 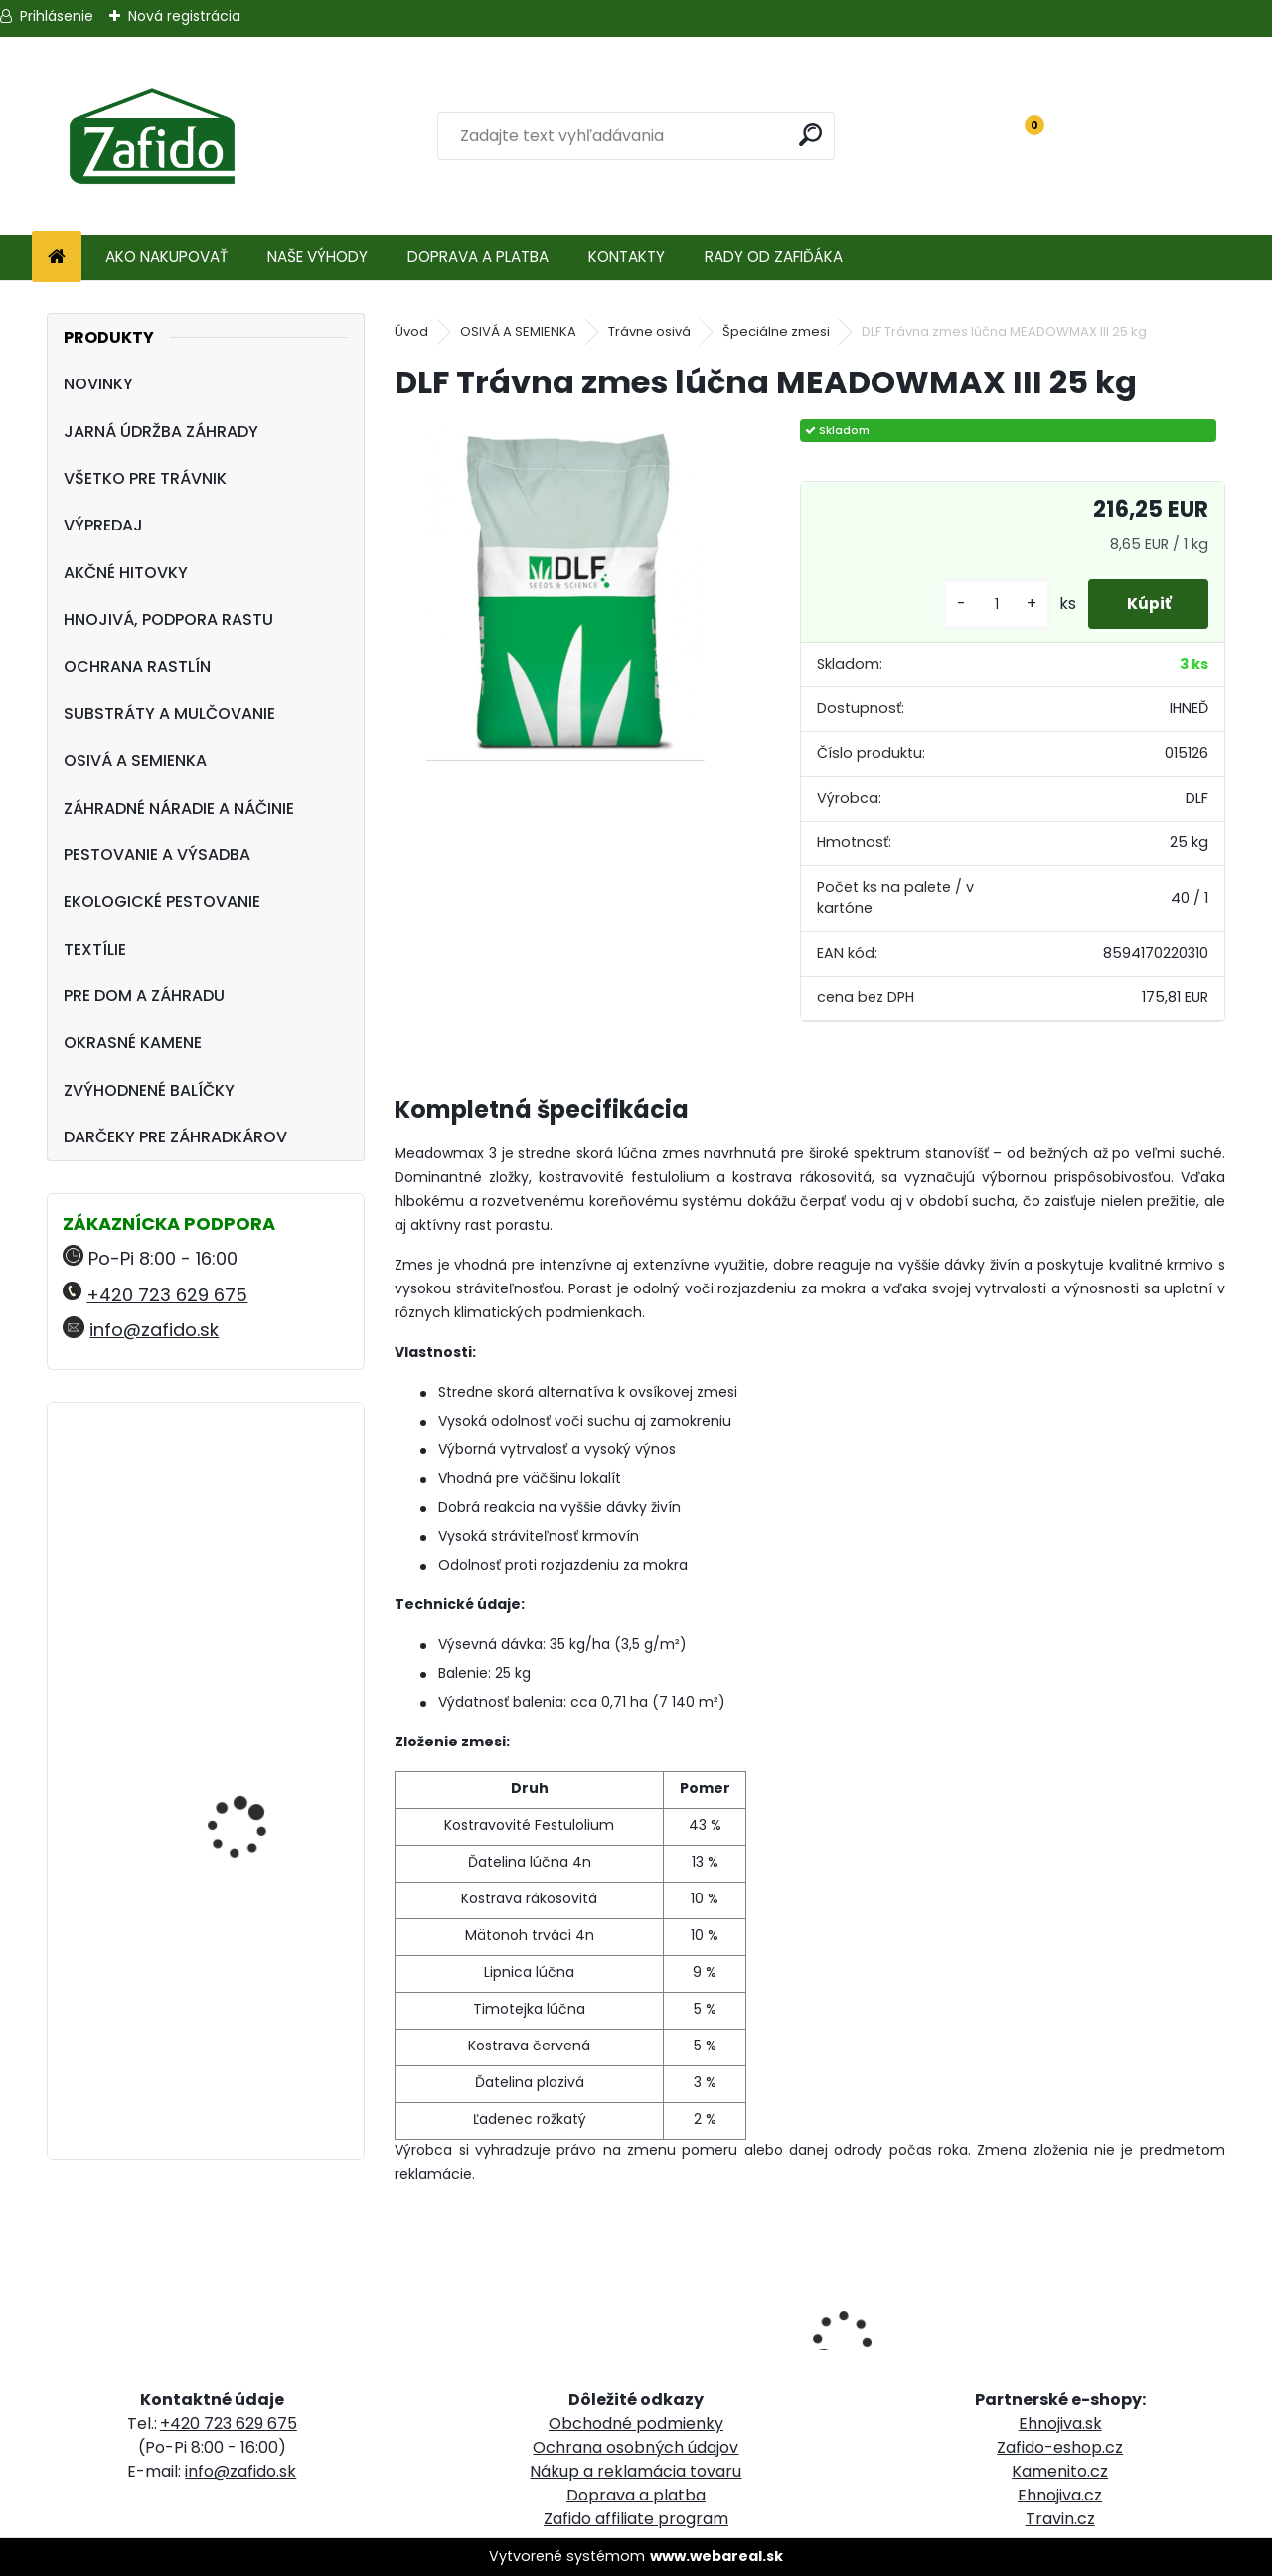 I want to click on [Homepage], so click(x=56, y=257).